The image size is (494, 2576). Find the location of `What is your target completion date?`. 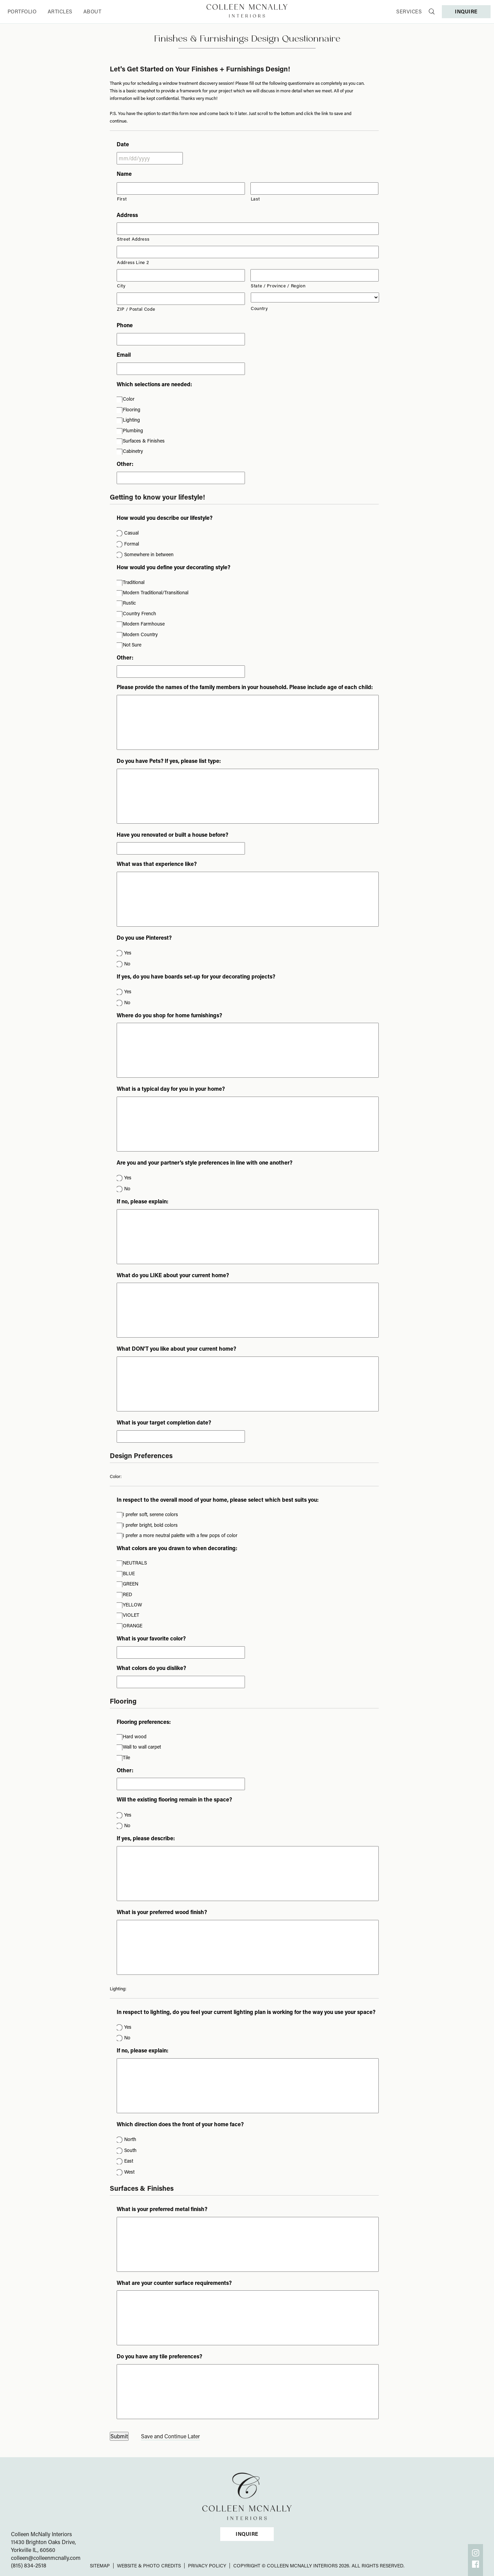

What is your target completion date? is located at coordinates (164, 1422).